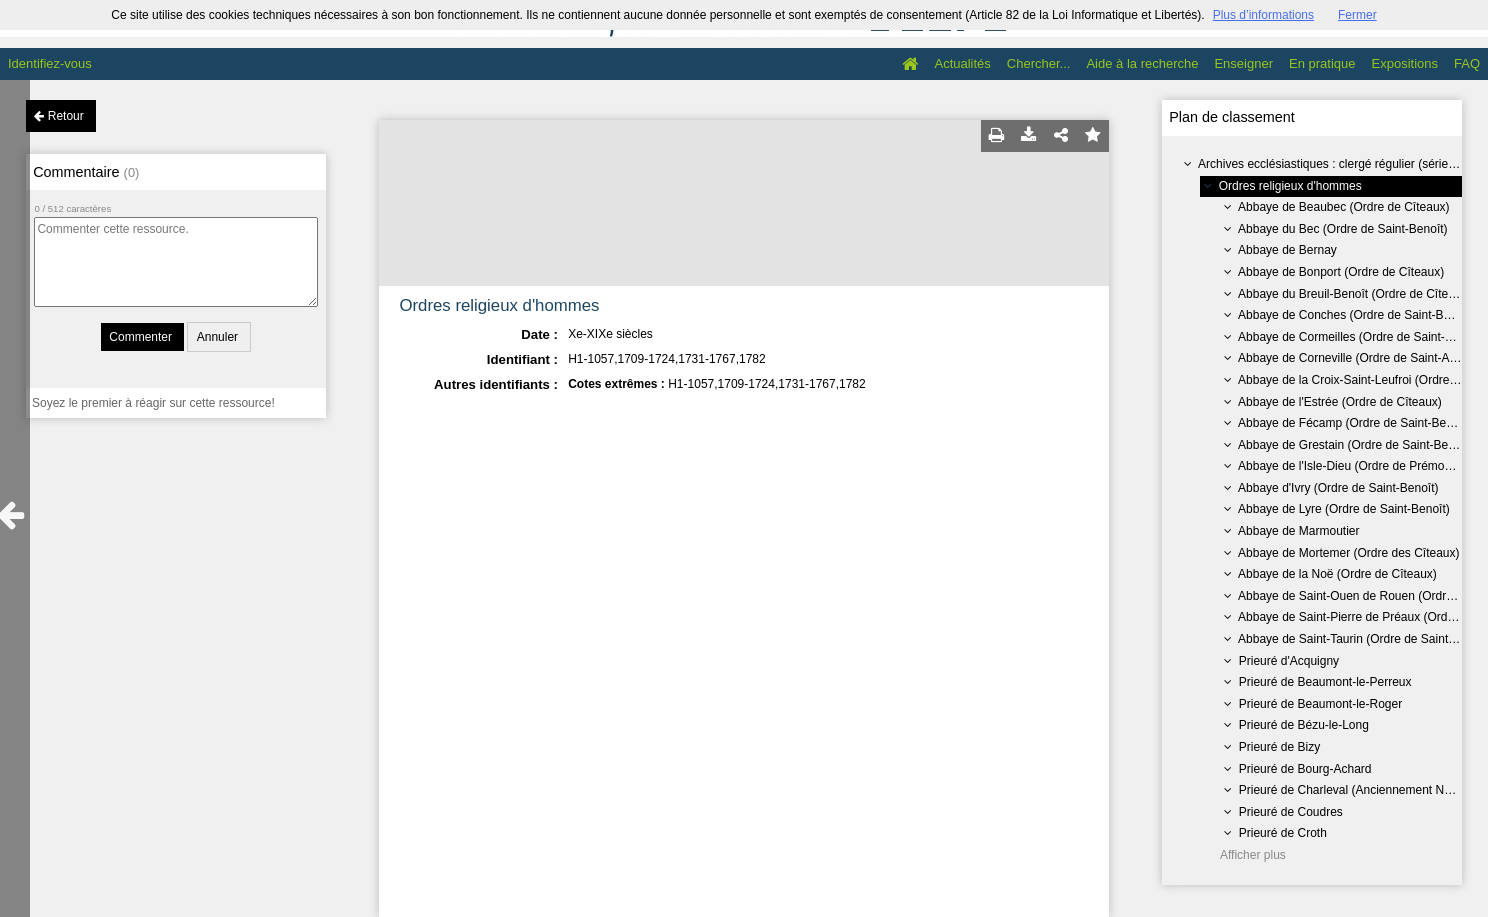 The width and height of the screenshot is (1488, 917). I want to click on Abbaye de l'Isle-Dieu (Ordre de Prémontré), so click(1353, 466).